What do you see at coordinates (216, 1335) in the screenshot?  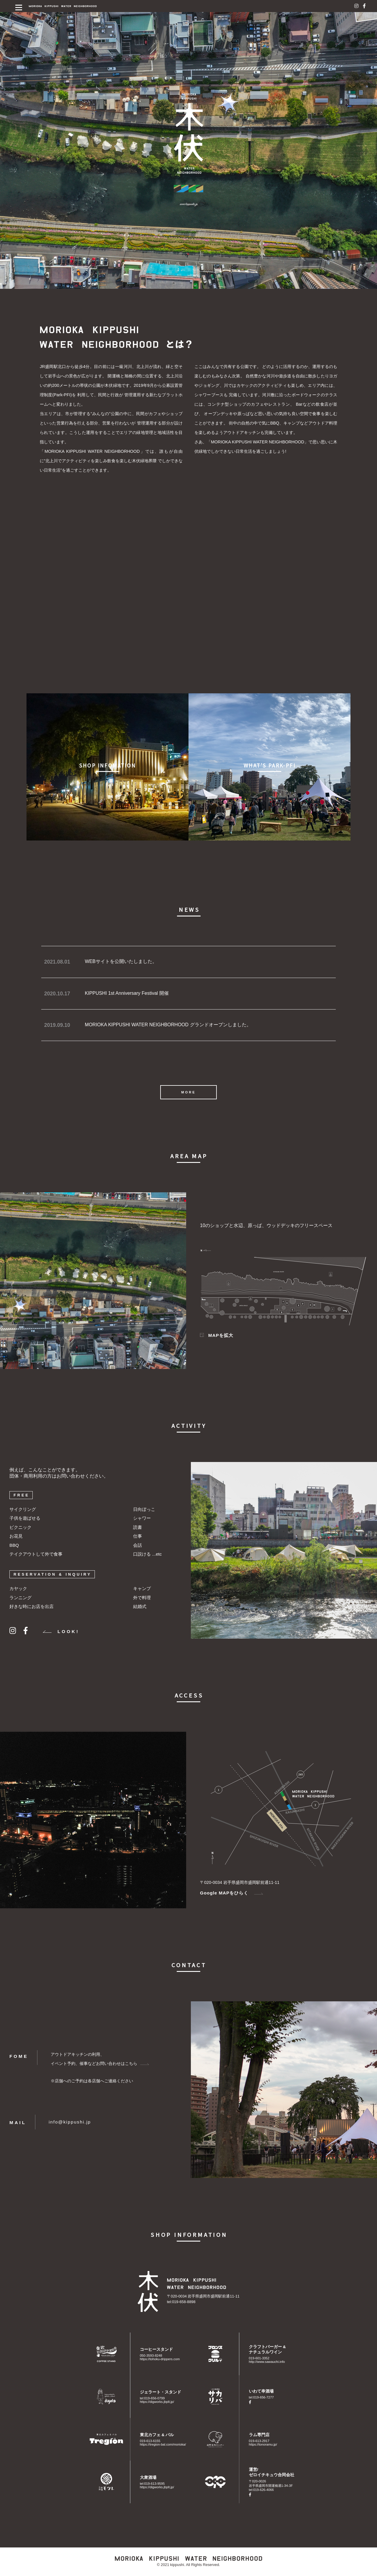 I see `MAPを拡大` at bounding box center [216, 1335].